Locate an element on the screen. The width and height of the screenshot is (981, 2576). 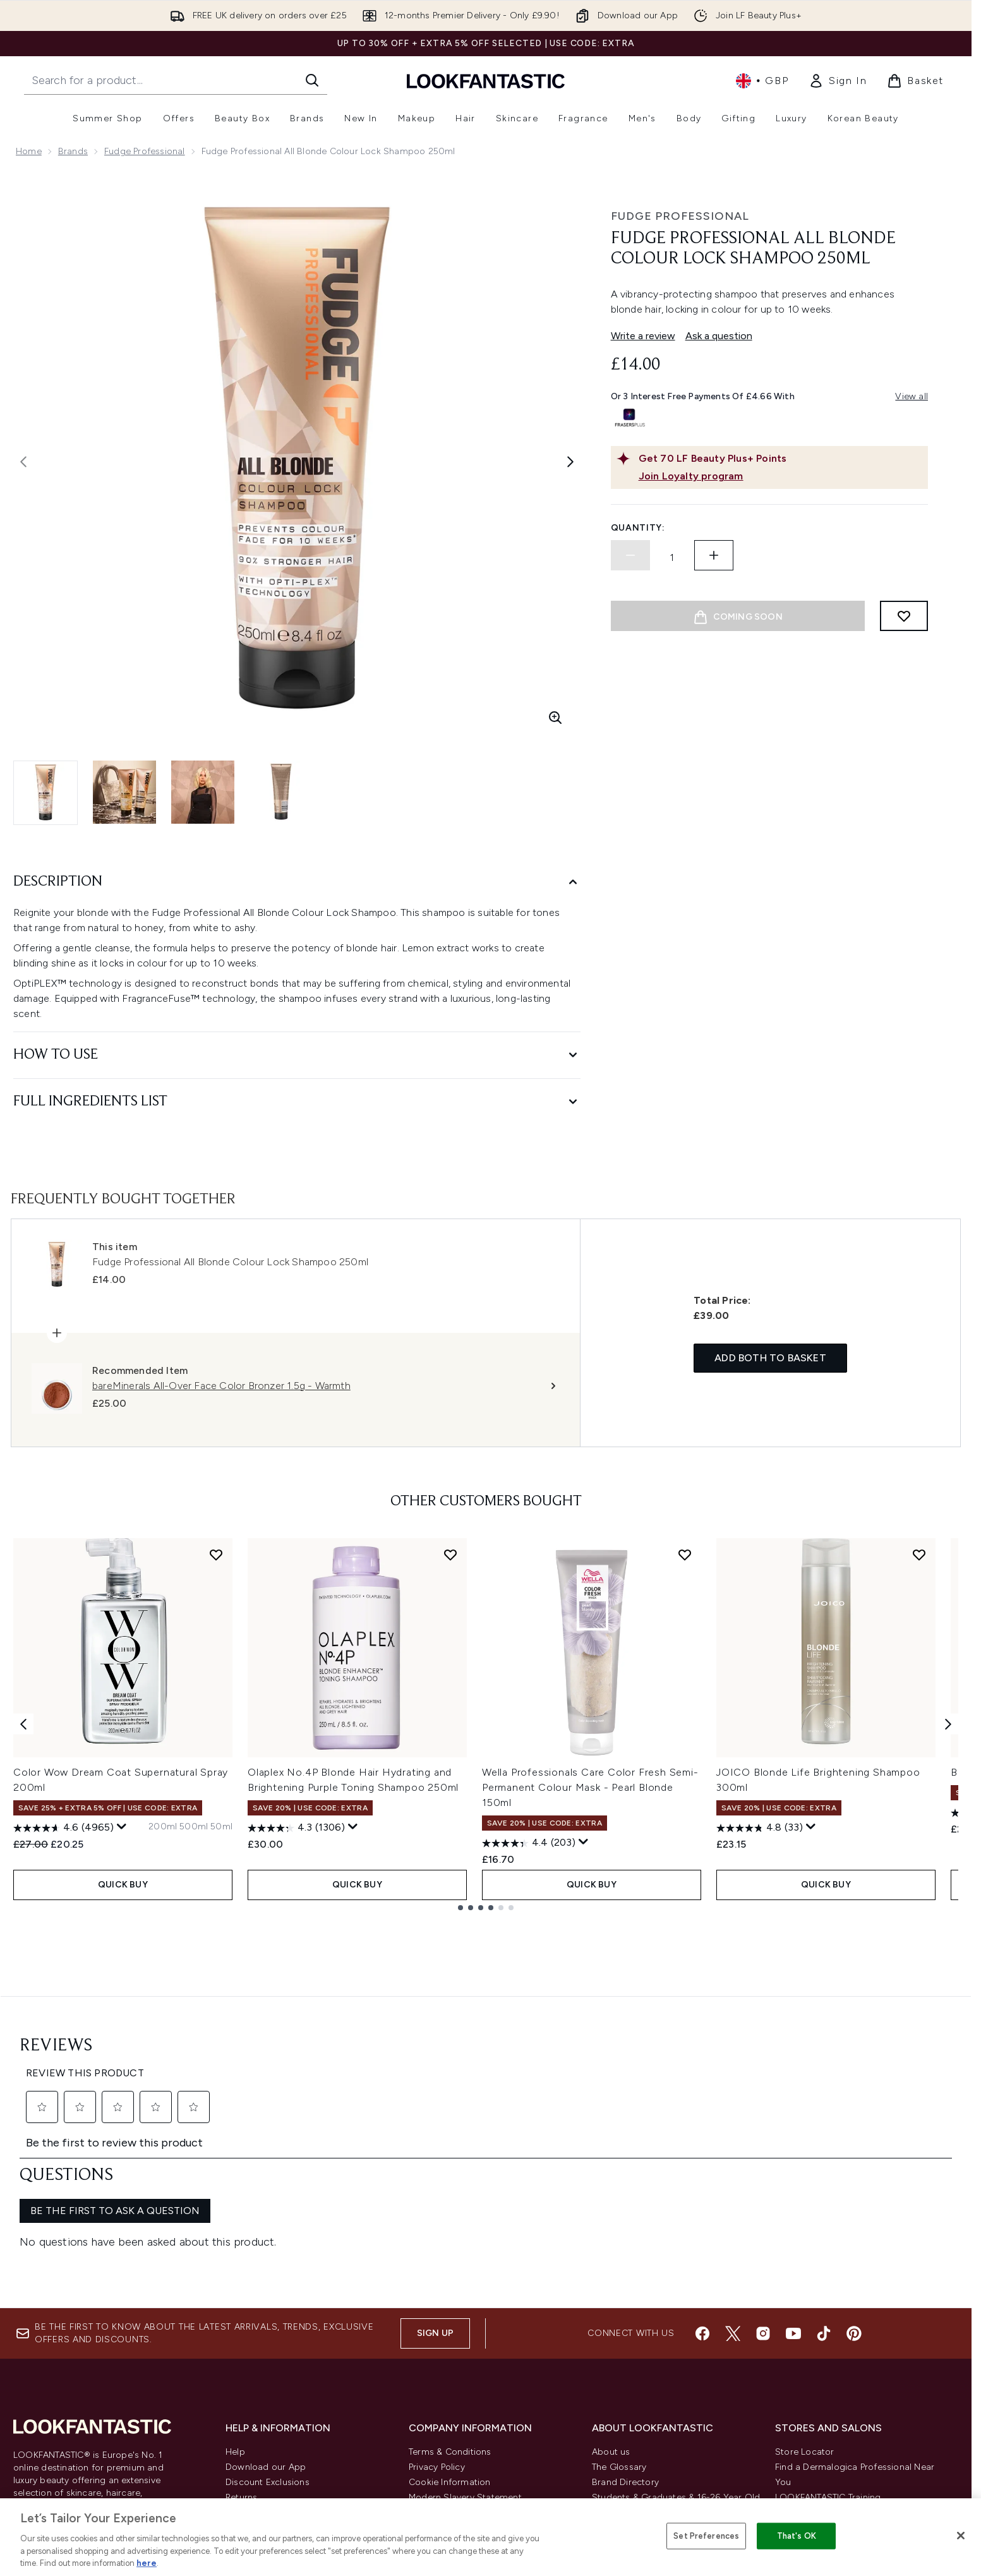
[Size 200ml] is located at coordinates (162, 1827).